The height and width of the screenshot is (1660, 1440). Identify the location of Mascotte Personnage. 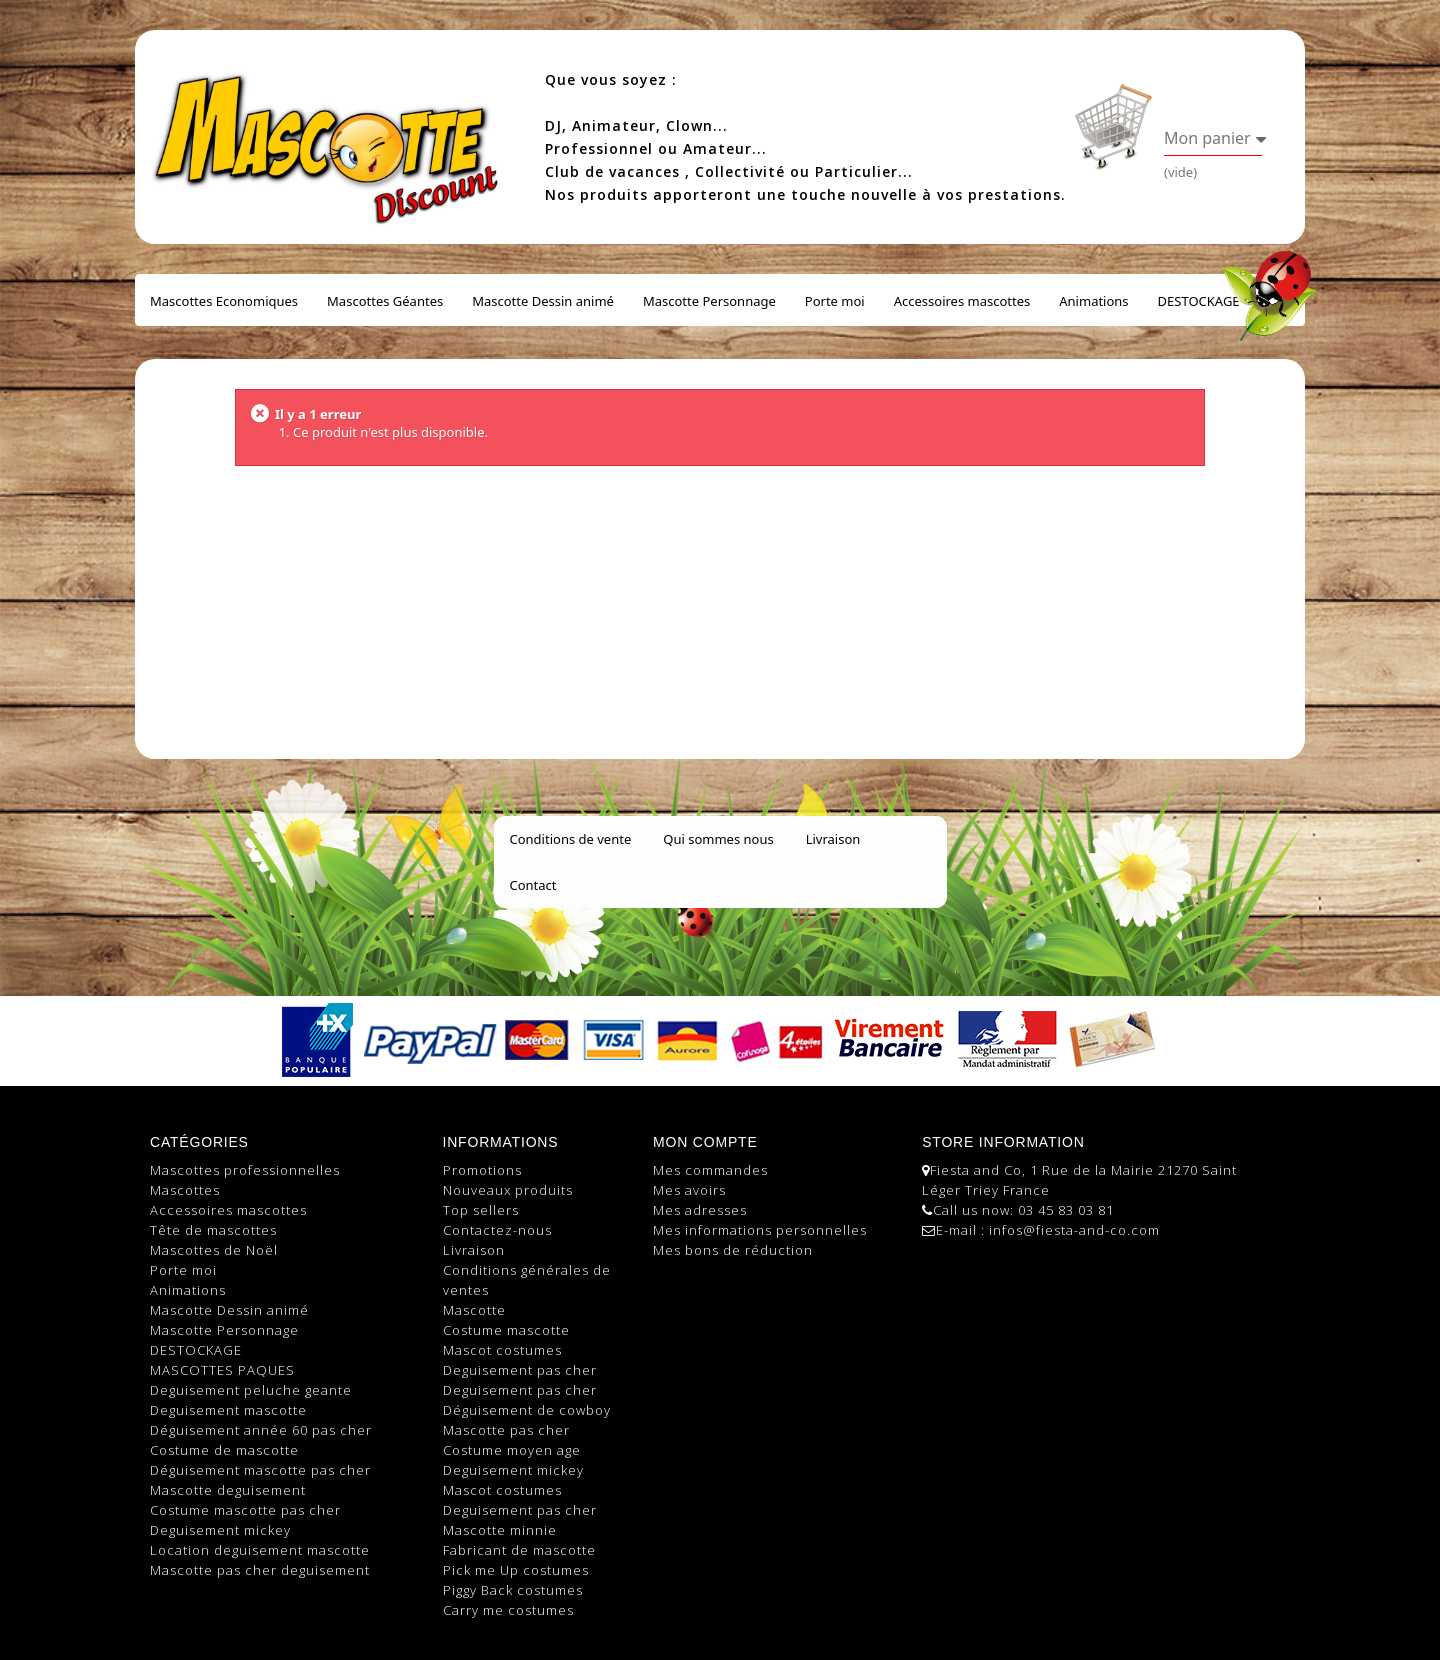
(709, 301).